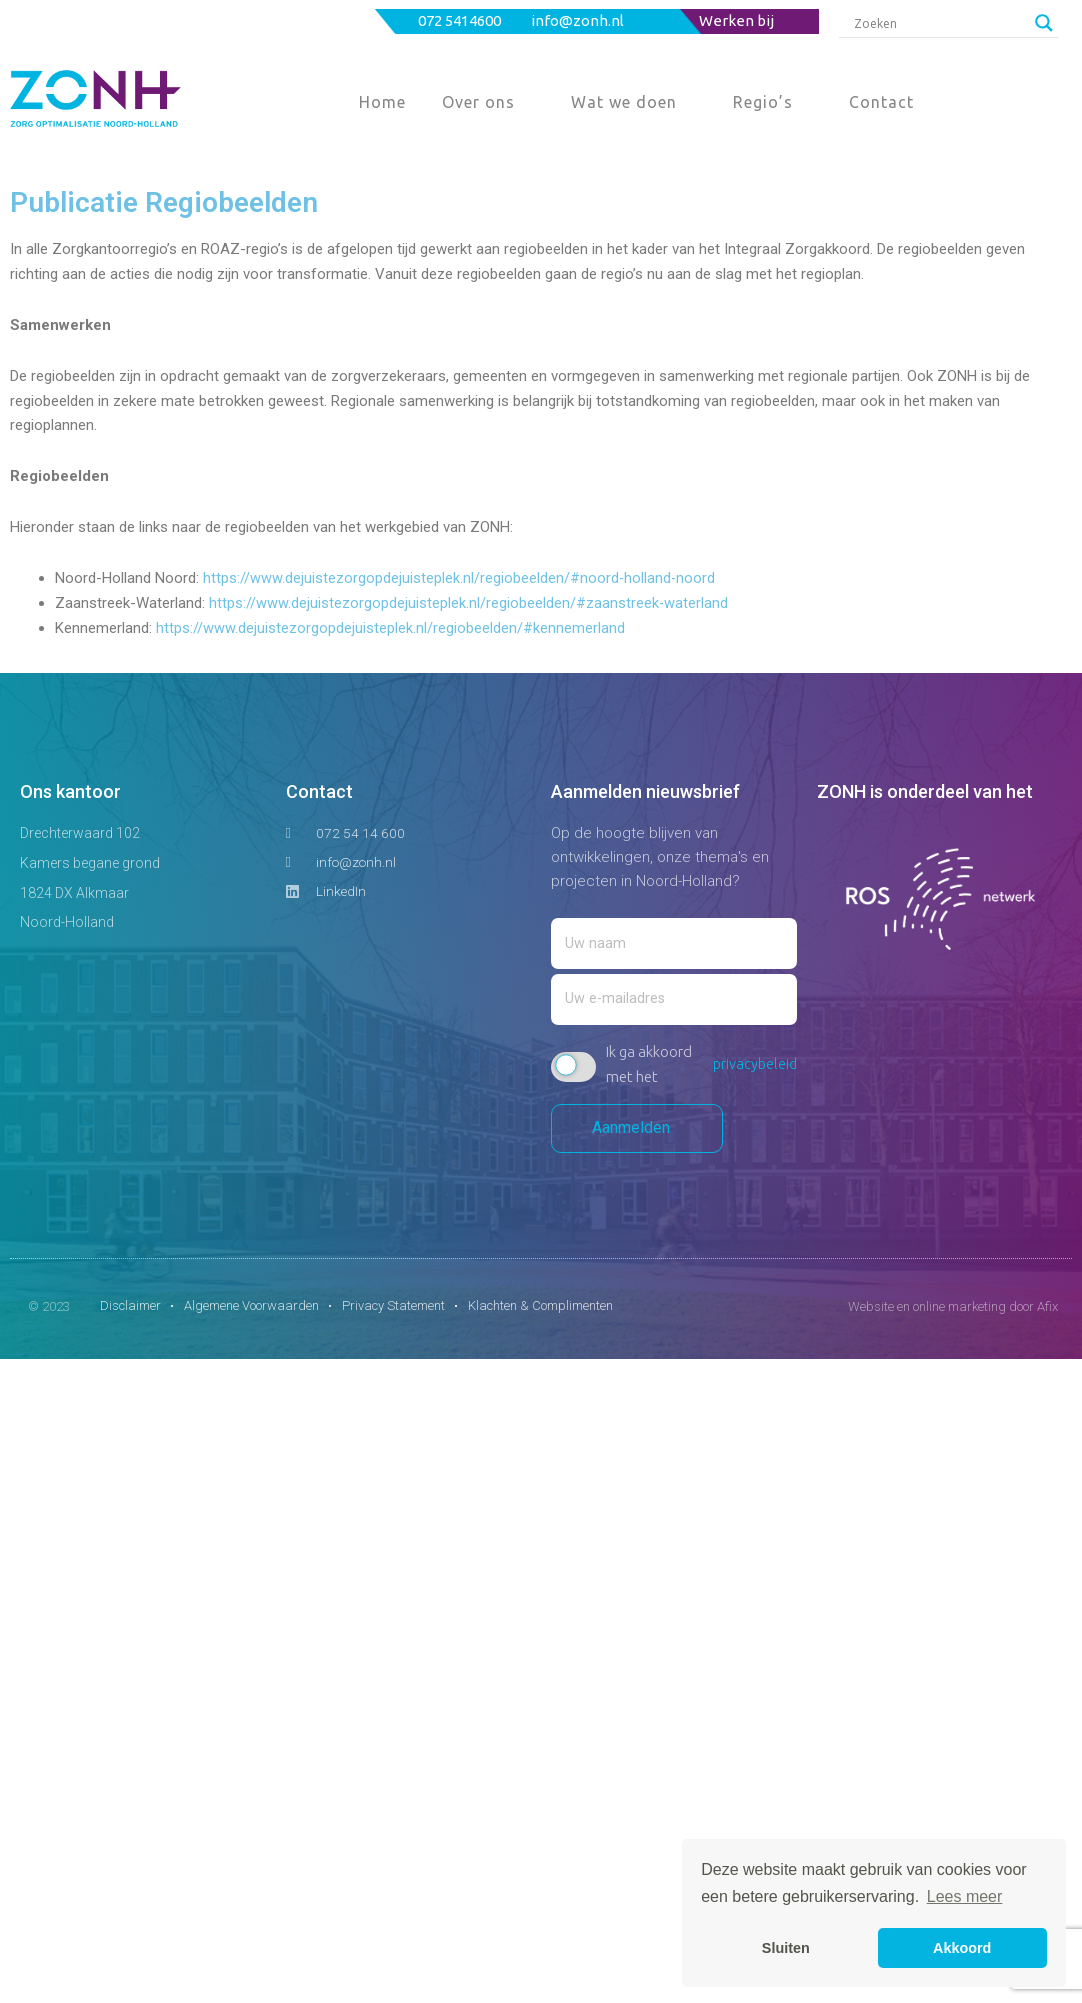 This screenshot has height=2003, width=1082. Describe the element at coordinates (390, 628) in the screenshot. I see `https://www.dejuistezorgopdejuisteplek.nl/regiobeelden/#kennemerland` at that location.